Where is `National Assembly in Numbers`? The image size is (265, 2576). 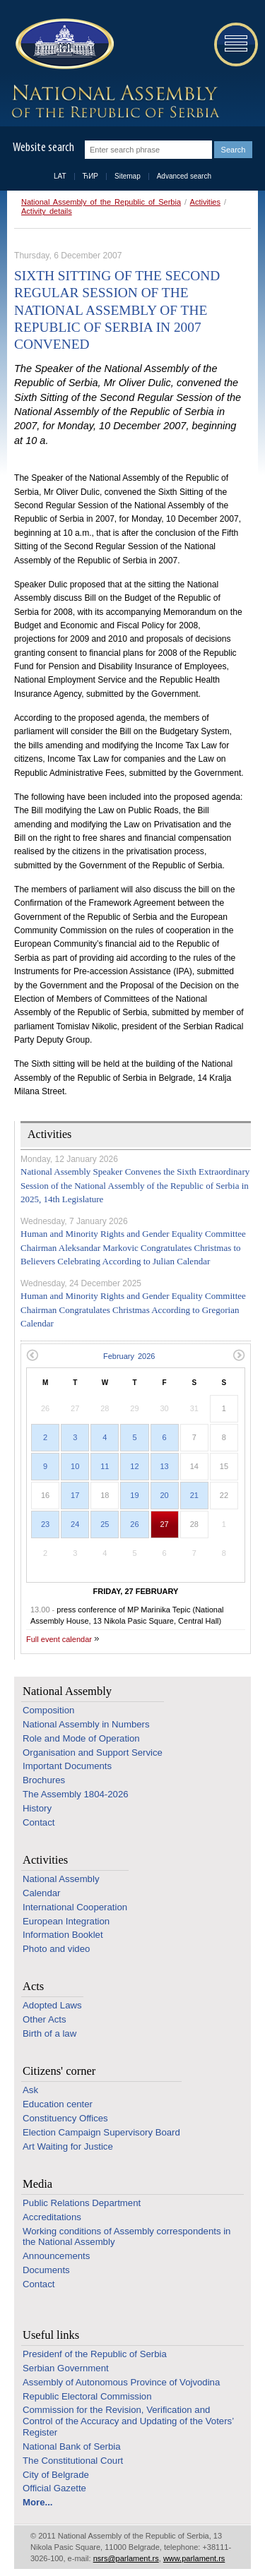
National Assembly in Numbers is located at coordinates (86, 1724).